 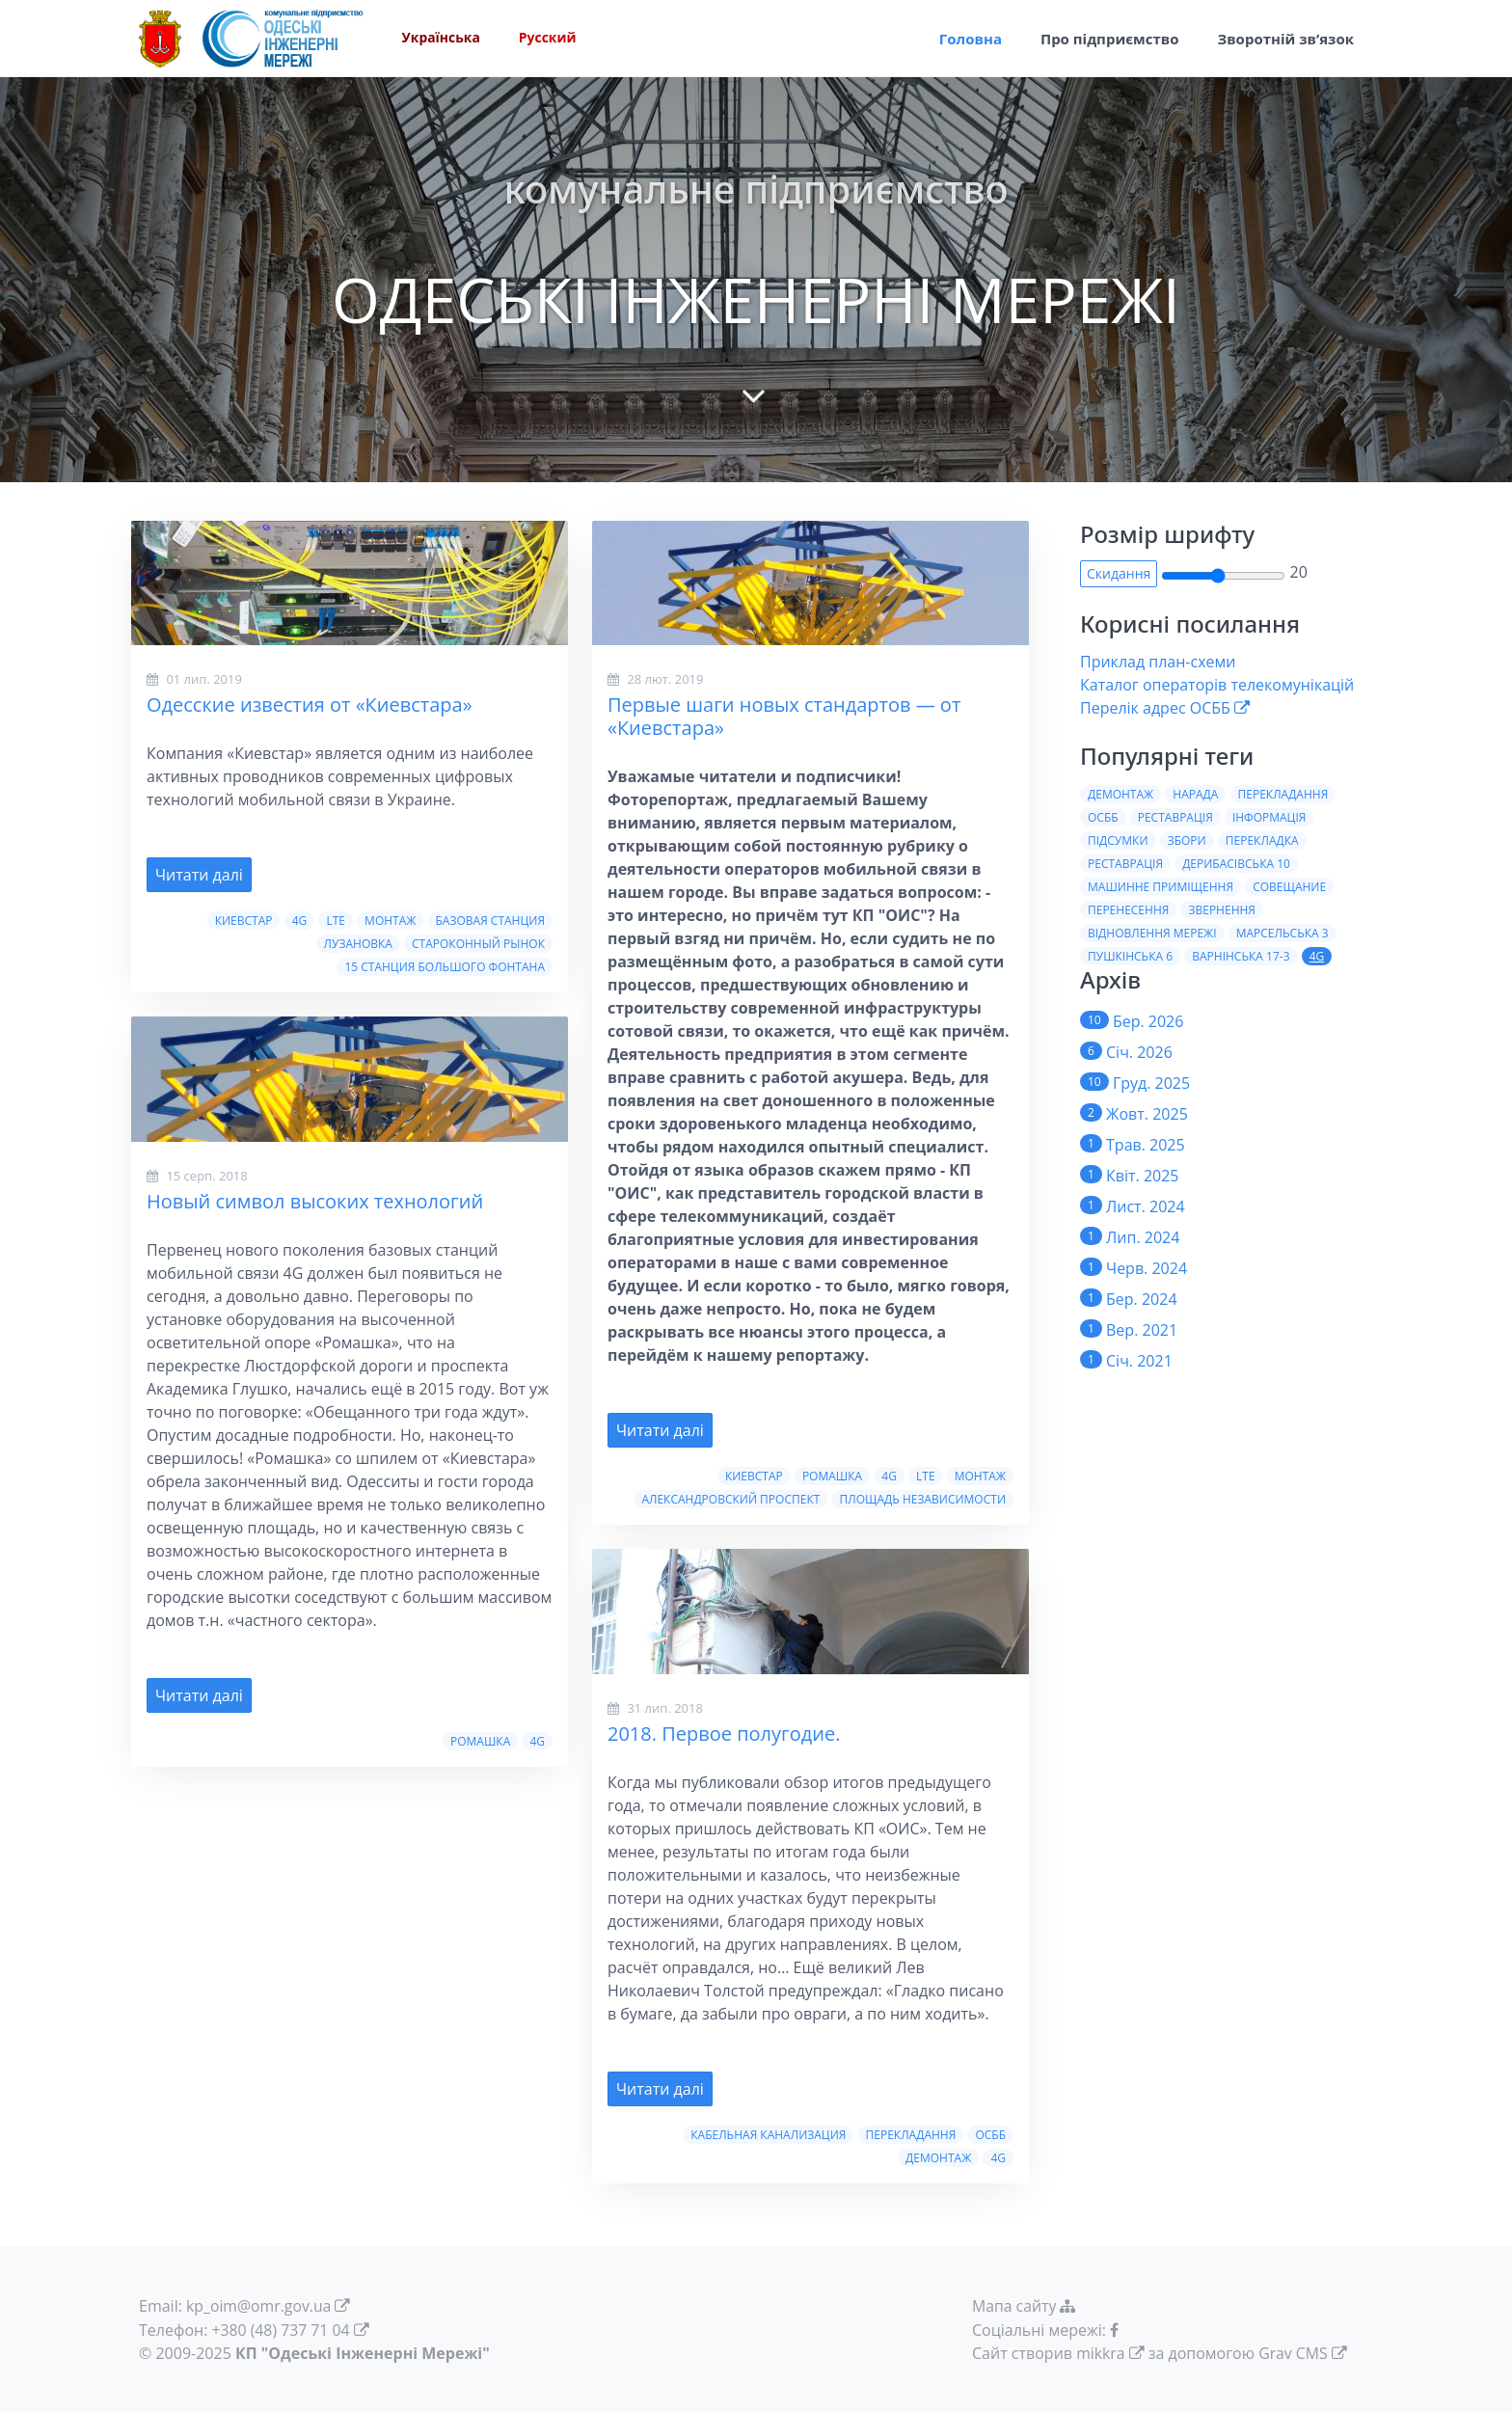 What do you see at coordinates (1130, 956) in the screenshot?
I see `Пушкiнська 6` at bounding box center [1130, 956].